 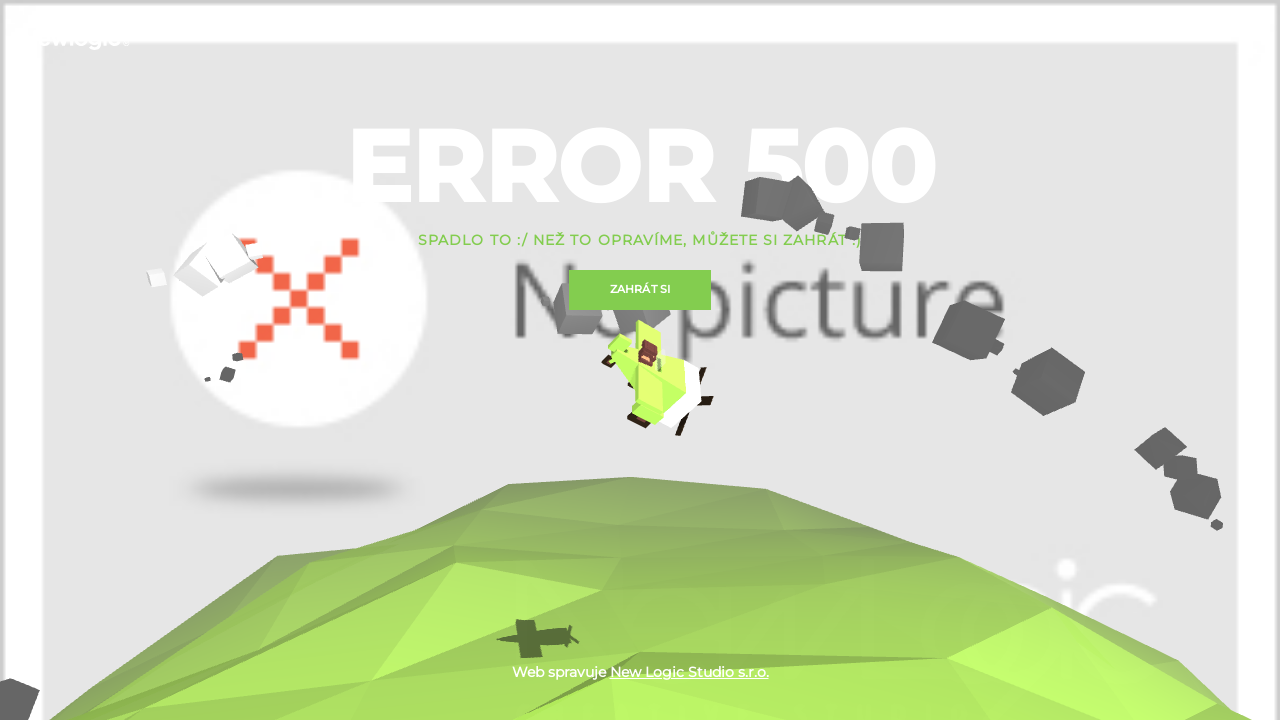 I want to click on New Logic Studio s.r.o., so click(x=689, y=672).